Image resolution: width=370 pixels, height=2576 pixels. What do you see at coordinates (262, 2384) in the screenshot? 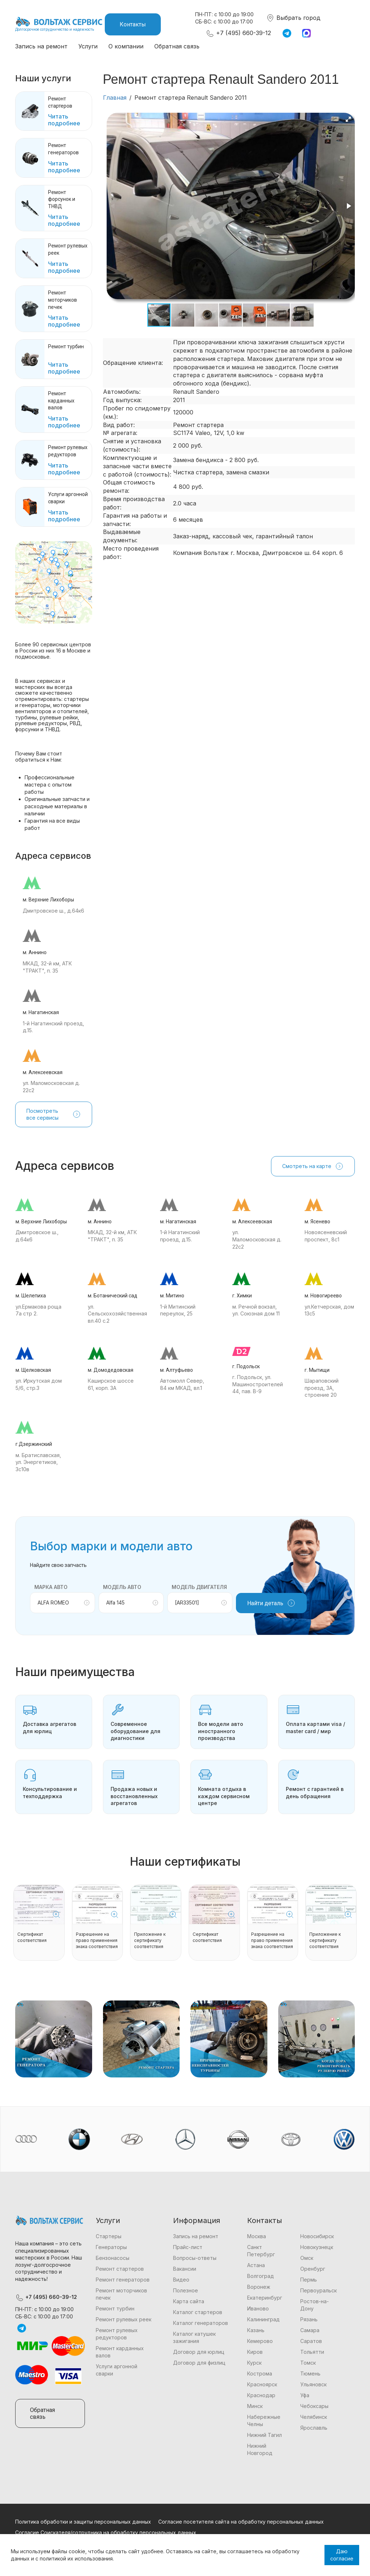
I see `Красноярск` at bounding box center [262, 2384].